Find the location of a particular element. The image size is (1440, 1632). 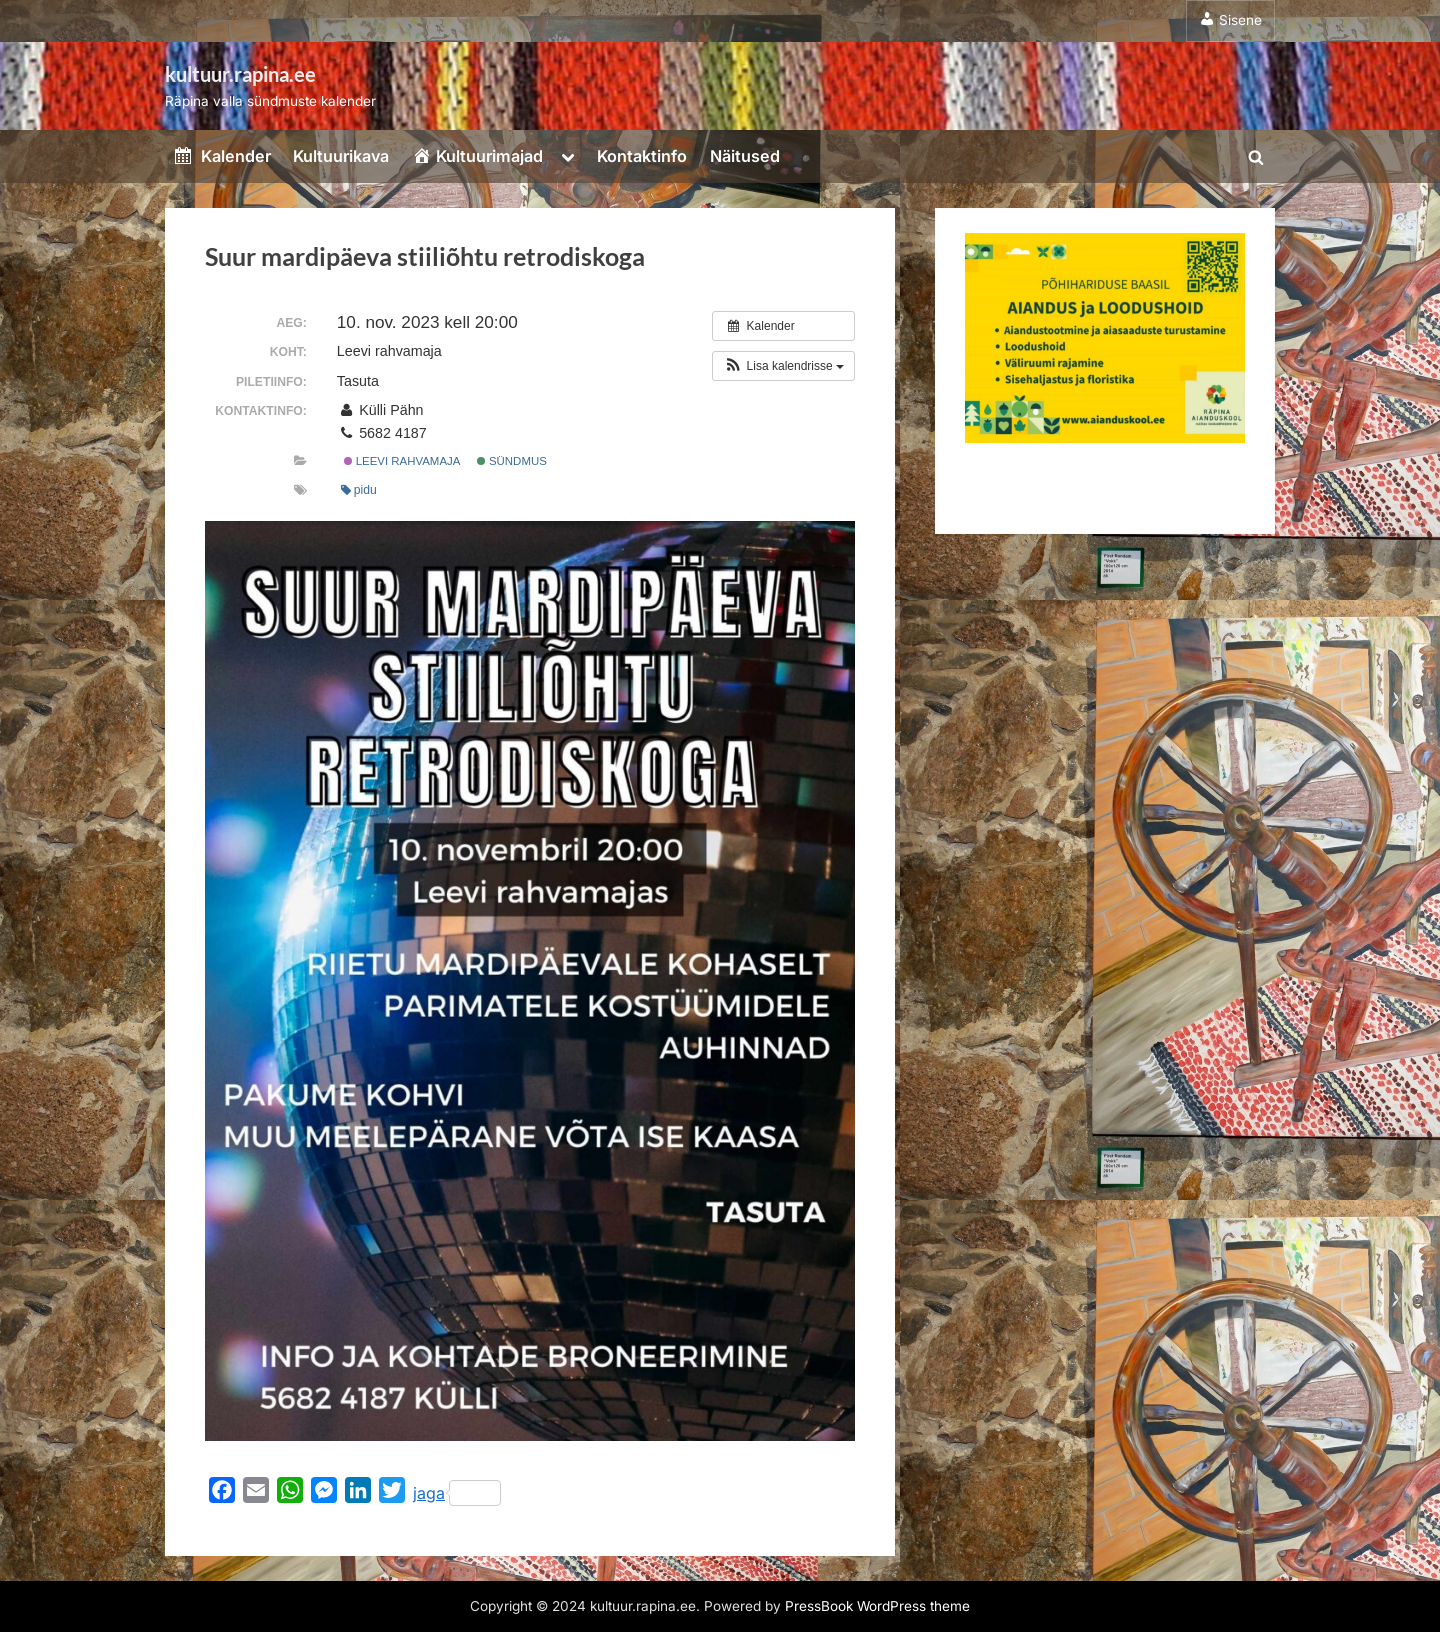

jaga is located at coordinates (457, 1493).